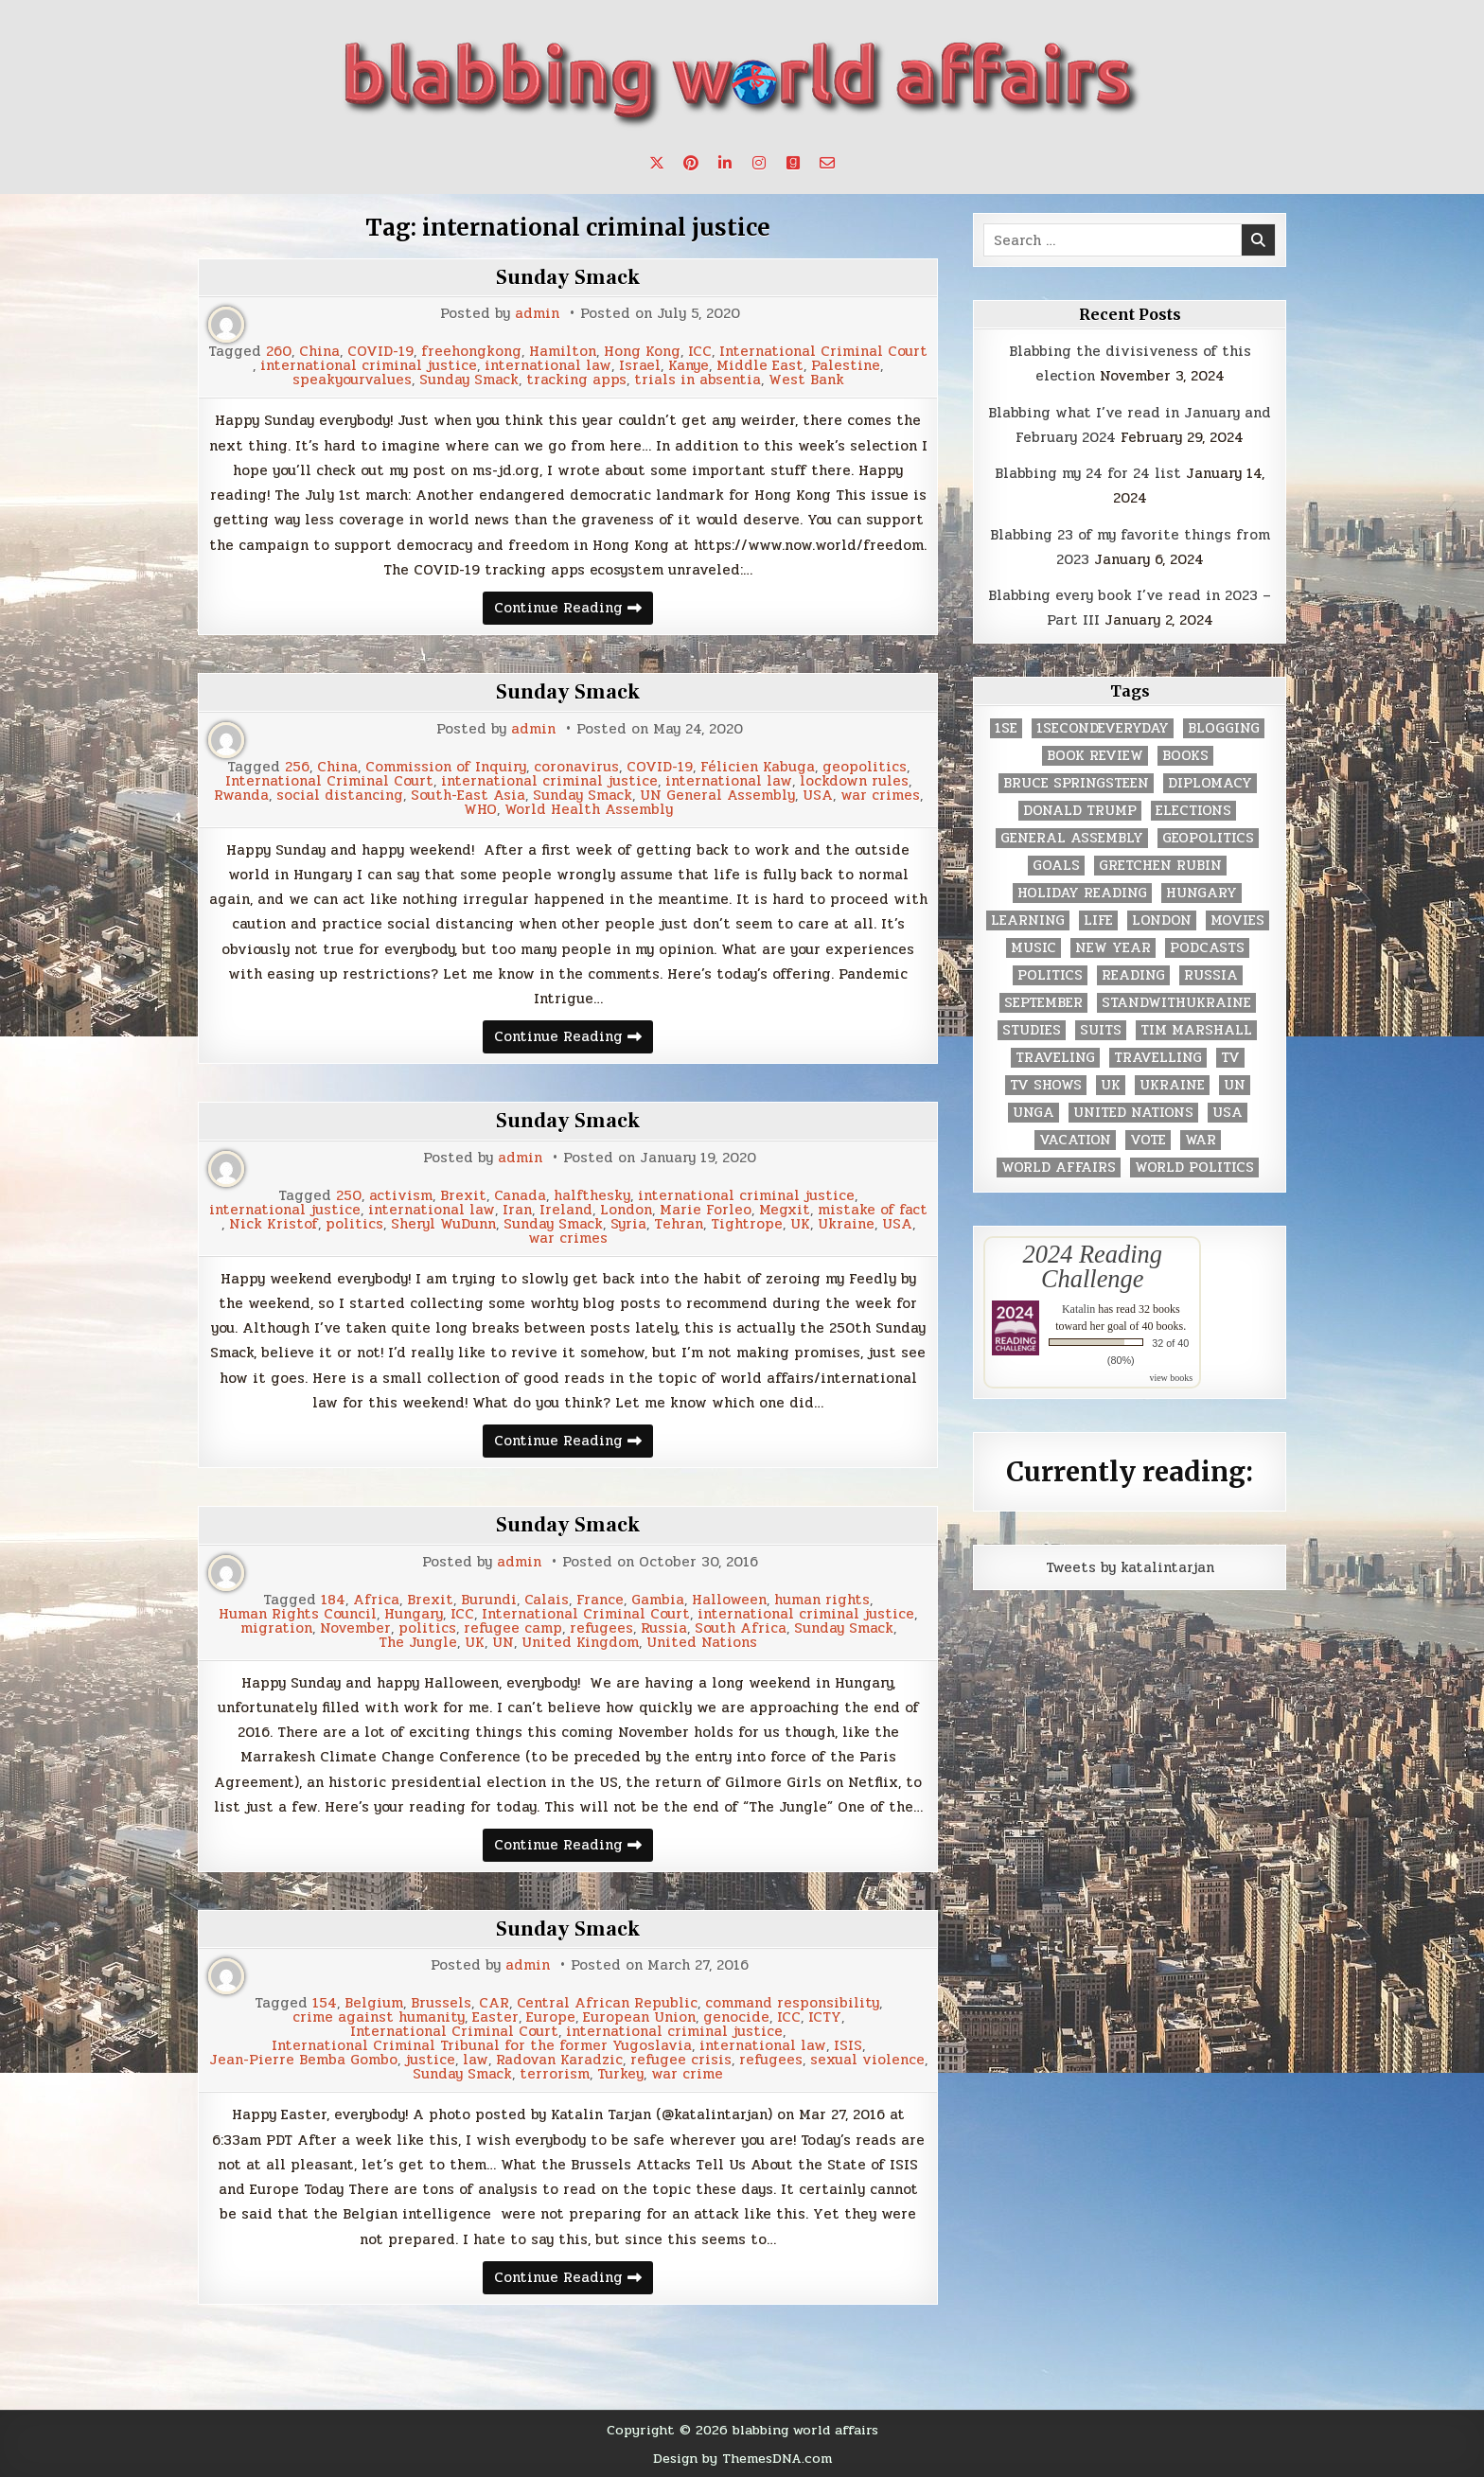 The height and width of the screenshot is (2477, 1484). Describe the element at coordinates (520, 1196) in the screenshot. I see `Canada` at that location.